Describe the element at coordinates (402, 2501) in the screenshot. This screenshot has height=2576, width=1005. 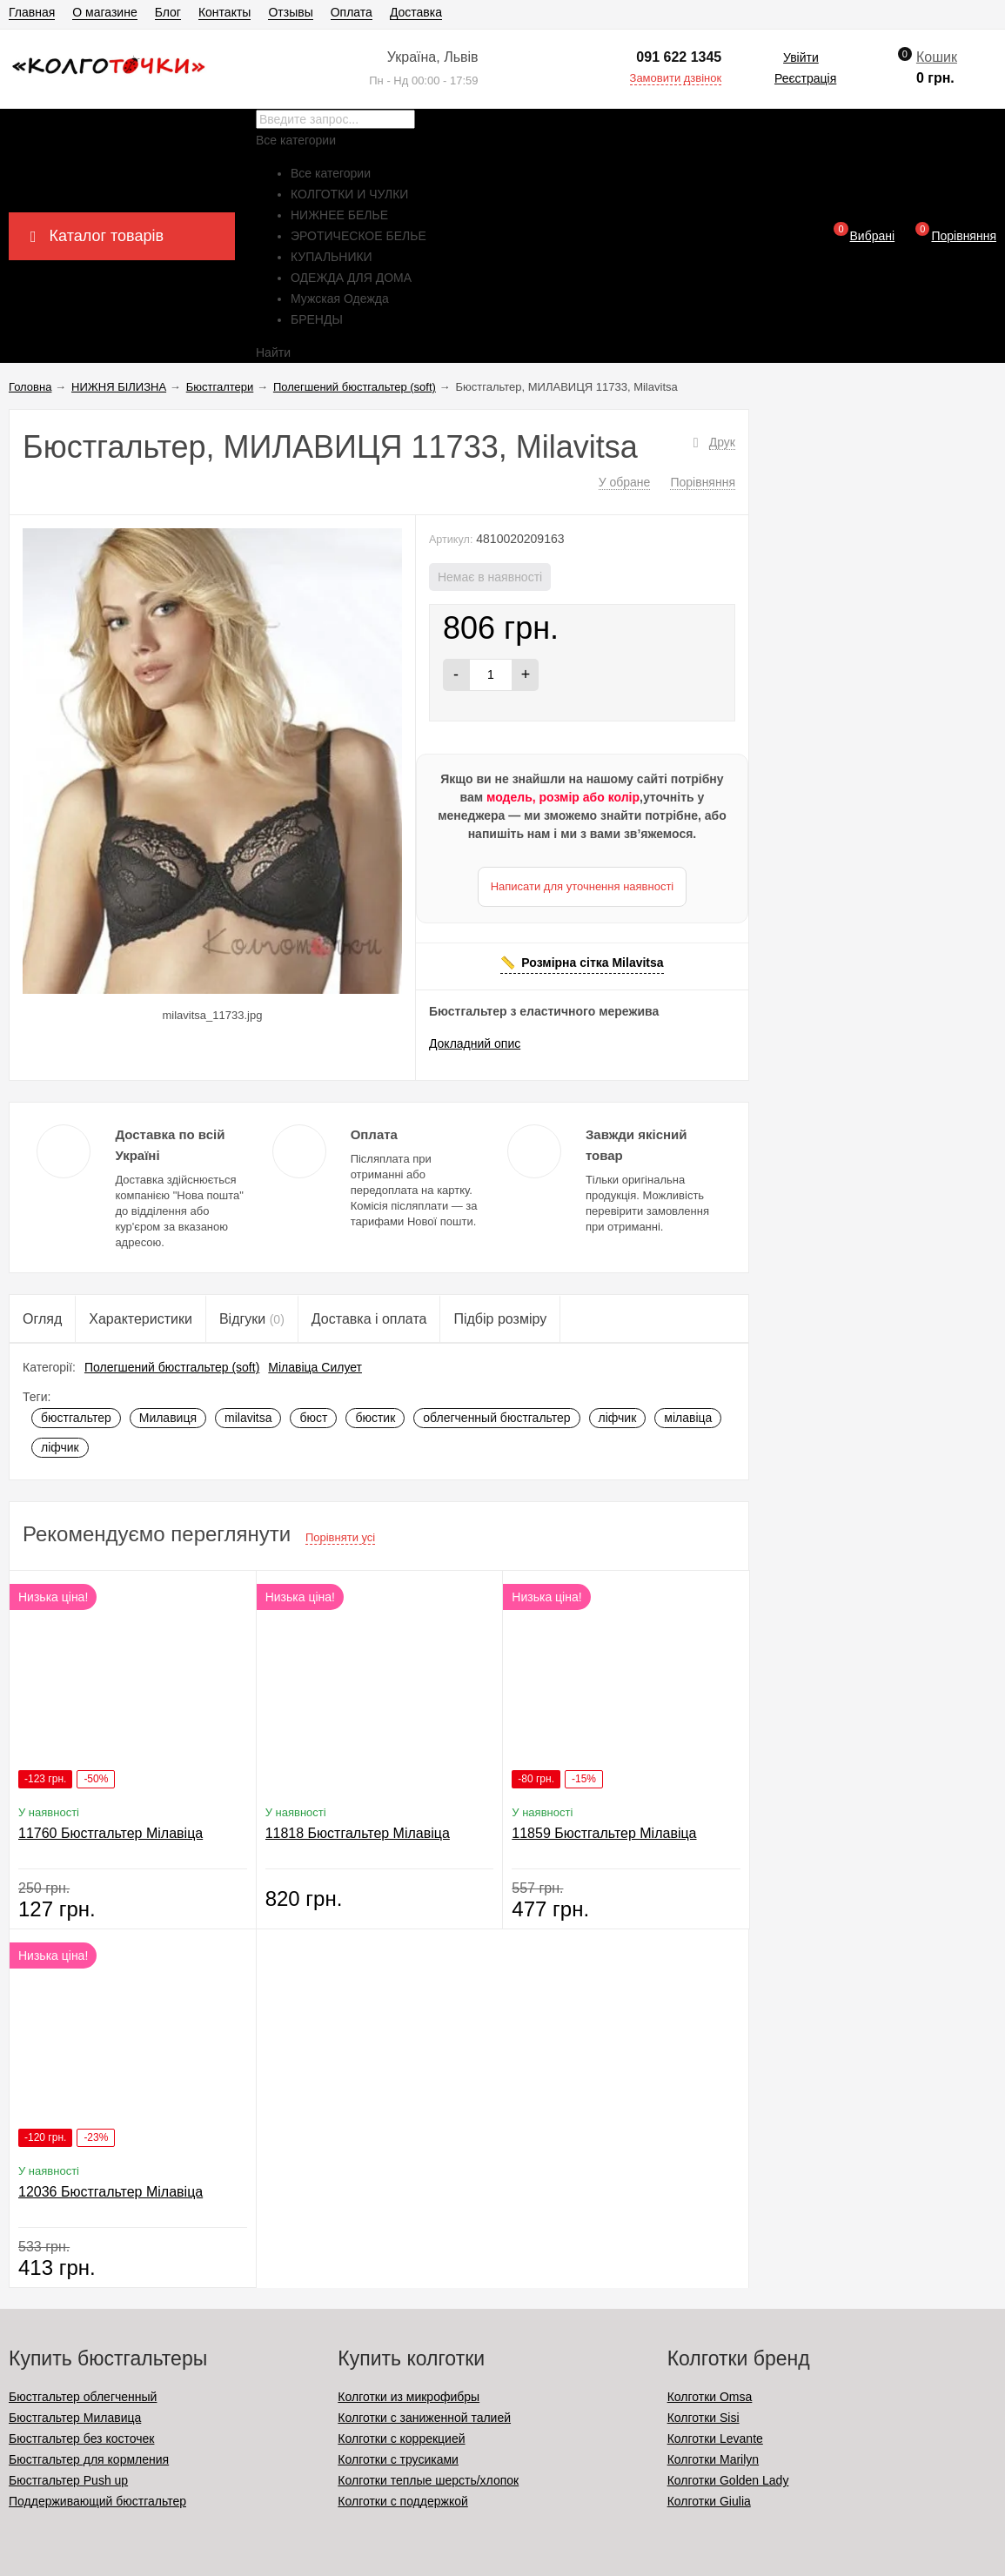
I see `Колготки с поддержкой` at that location.